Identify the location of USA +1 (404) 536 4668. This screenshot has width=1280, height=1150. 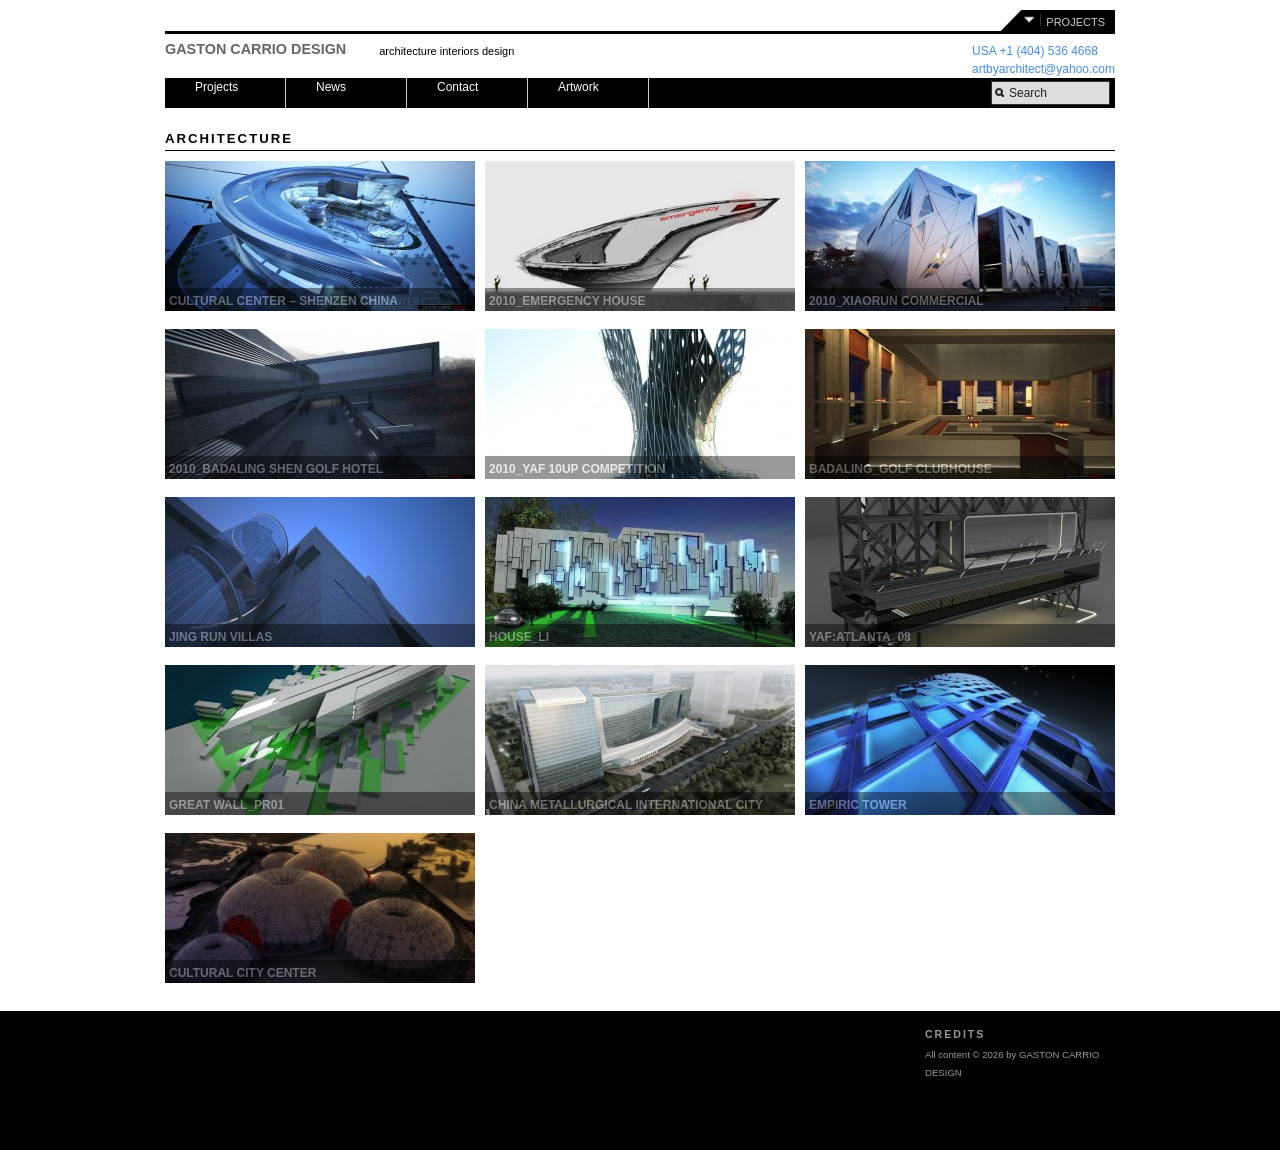
(1035, 51).